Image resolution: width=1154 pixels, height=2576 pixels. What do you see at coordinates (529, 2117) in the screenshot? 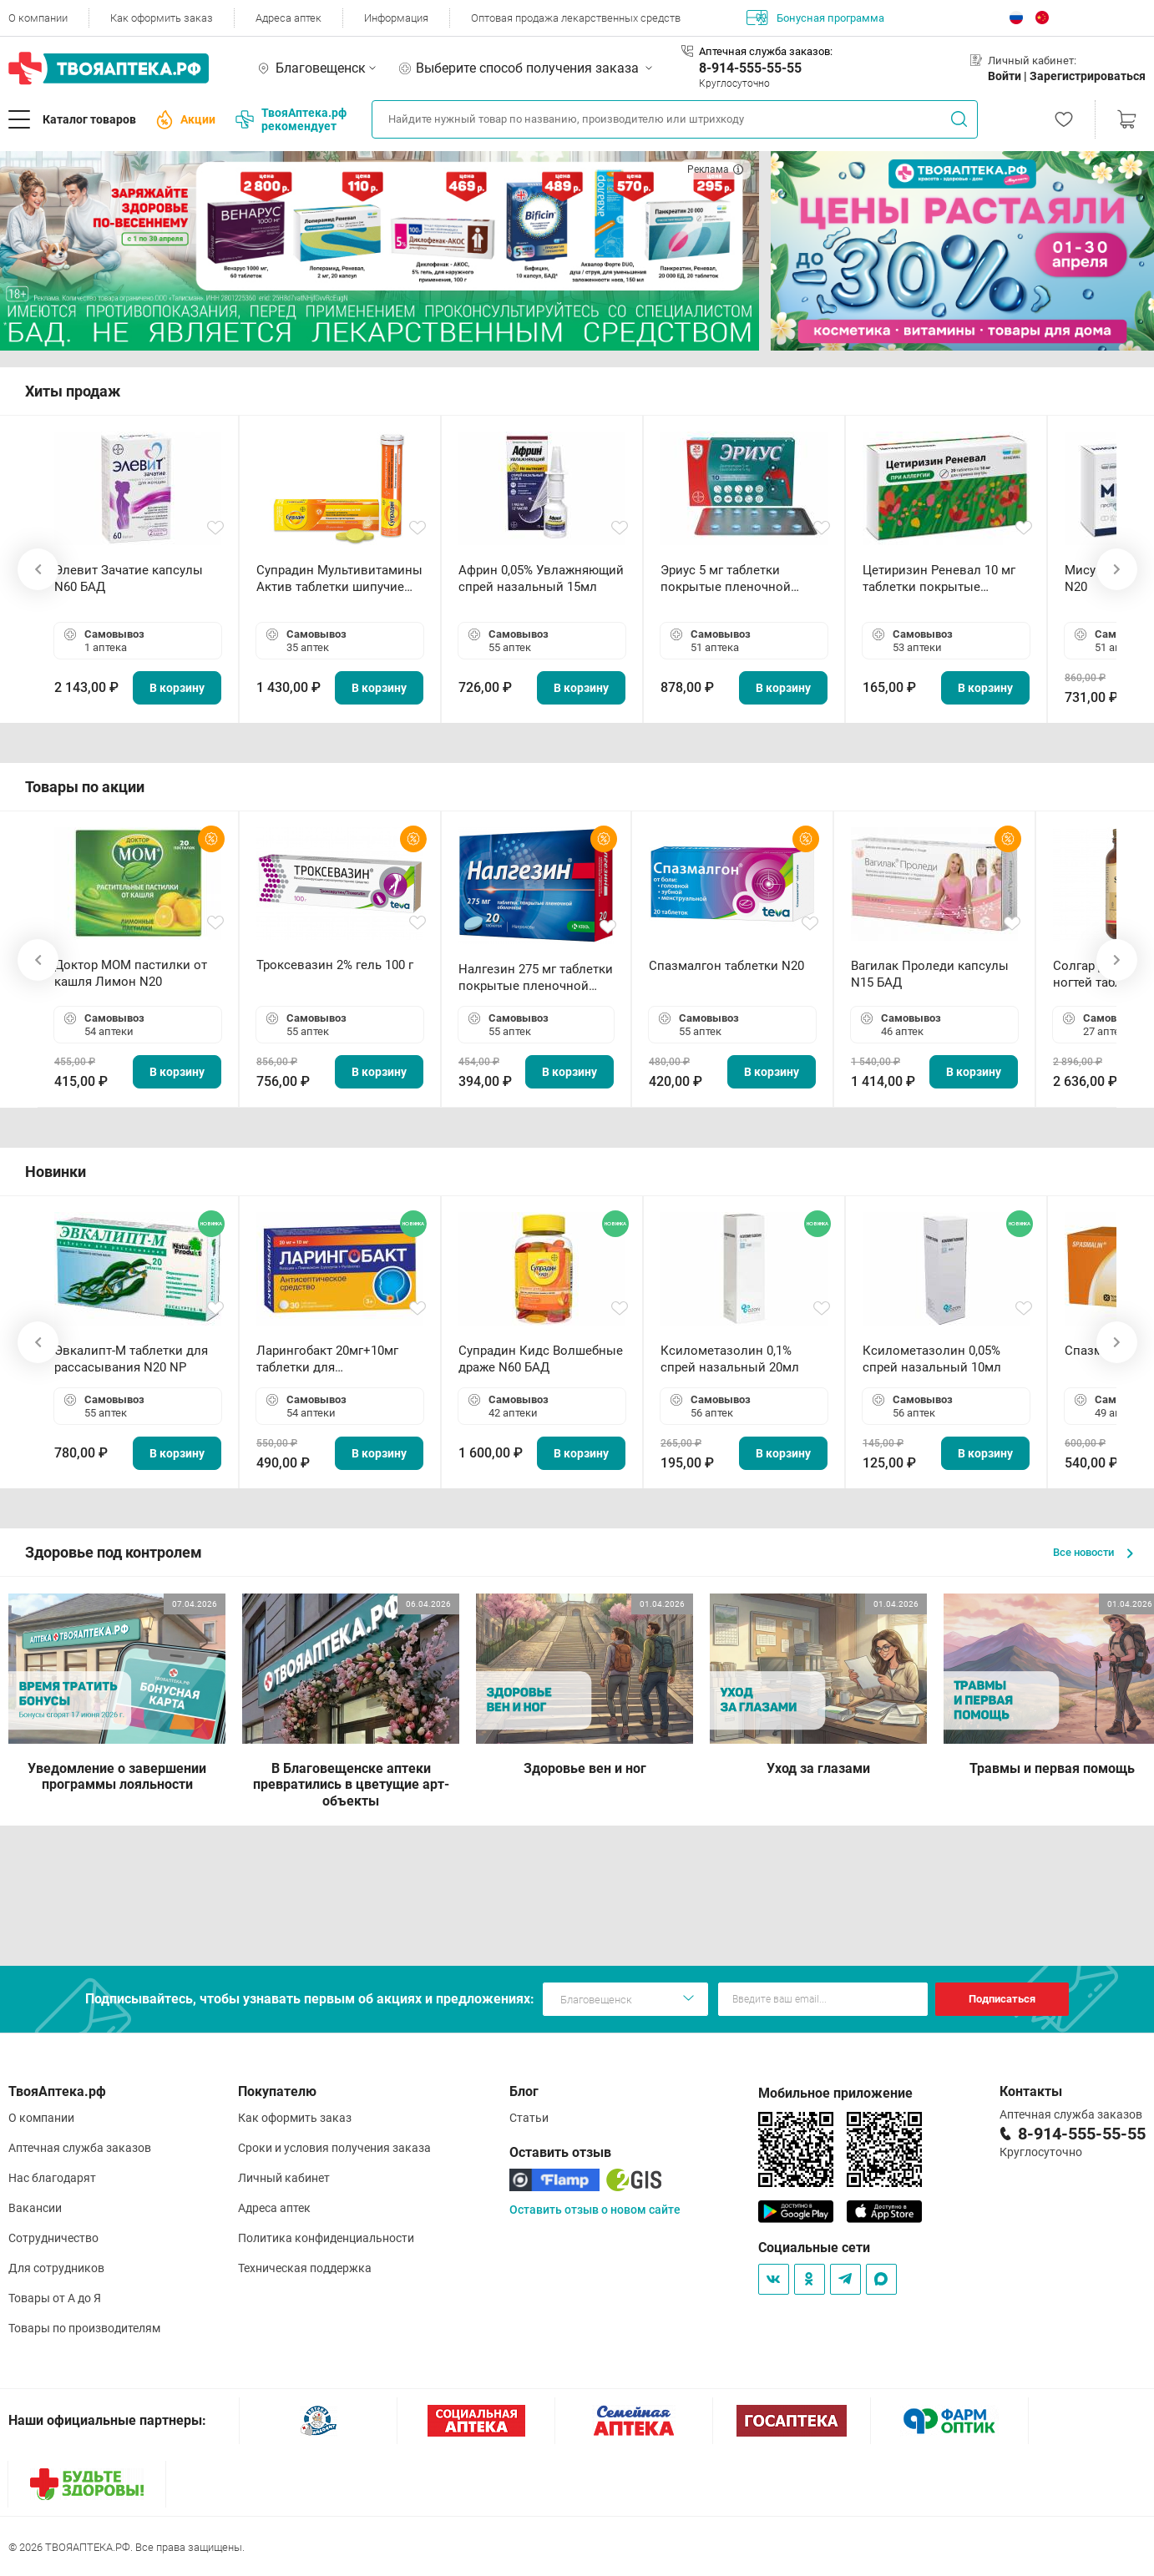
I see `Статьи` at bounding box center [529, 2117].